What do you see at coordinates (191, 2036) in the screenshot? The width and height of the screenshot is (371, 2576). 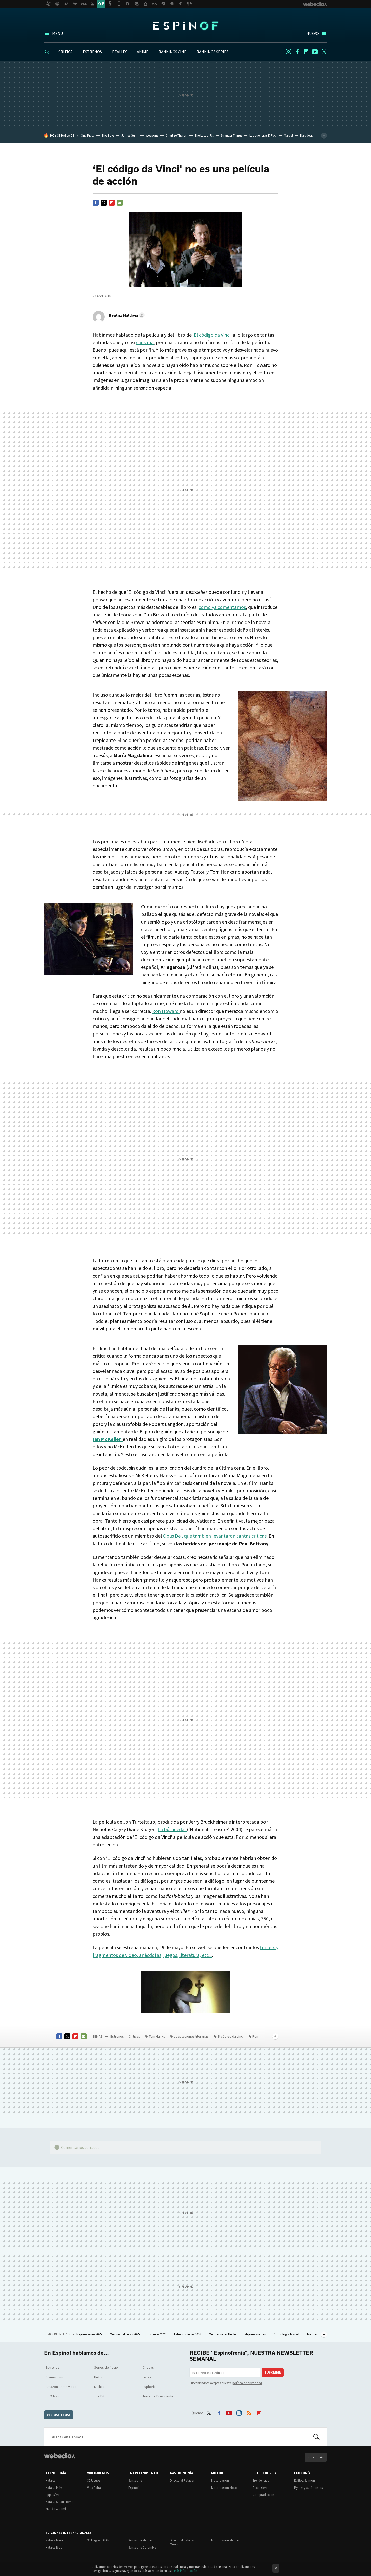 I see `adaptaciones literarias` at bounding box center [191, 2036].